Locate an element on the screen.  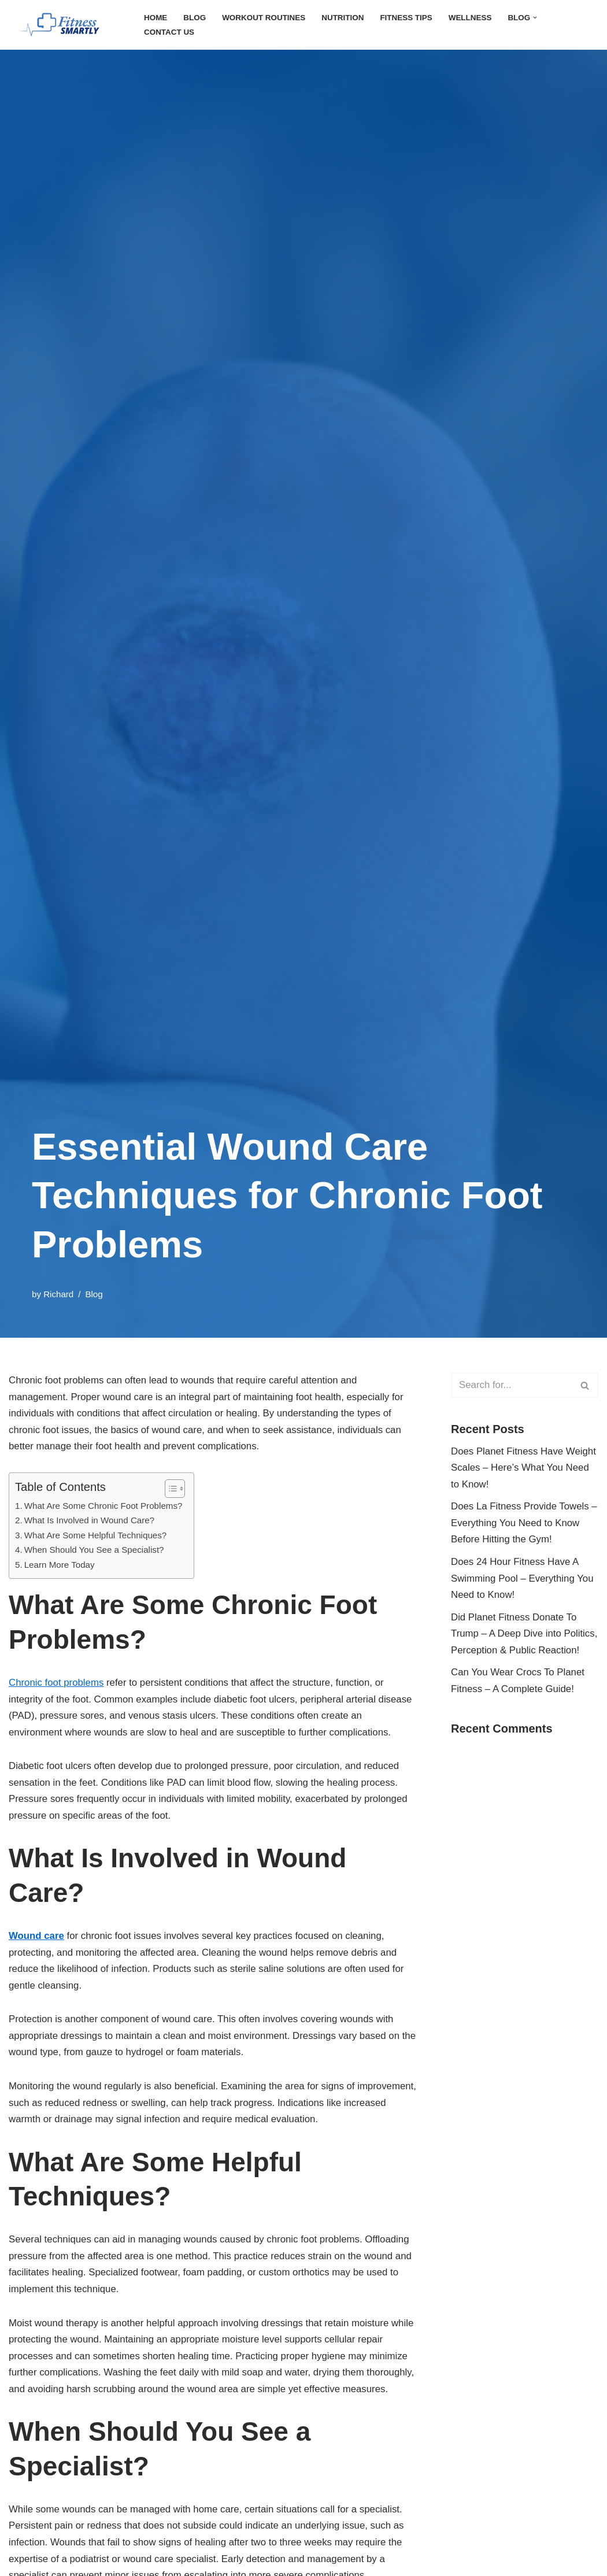
[Search] is located at coordinates (511, 1385).